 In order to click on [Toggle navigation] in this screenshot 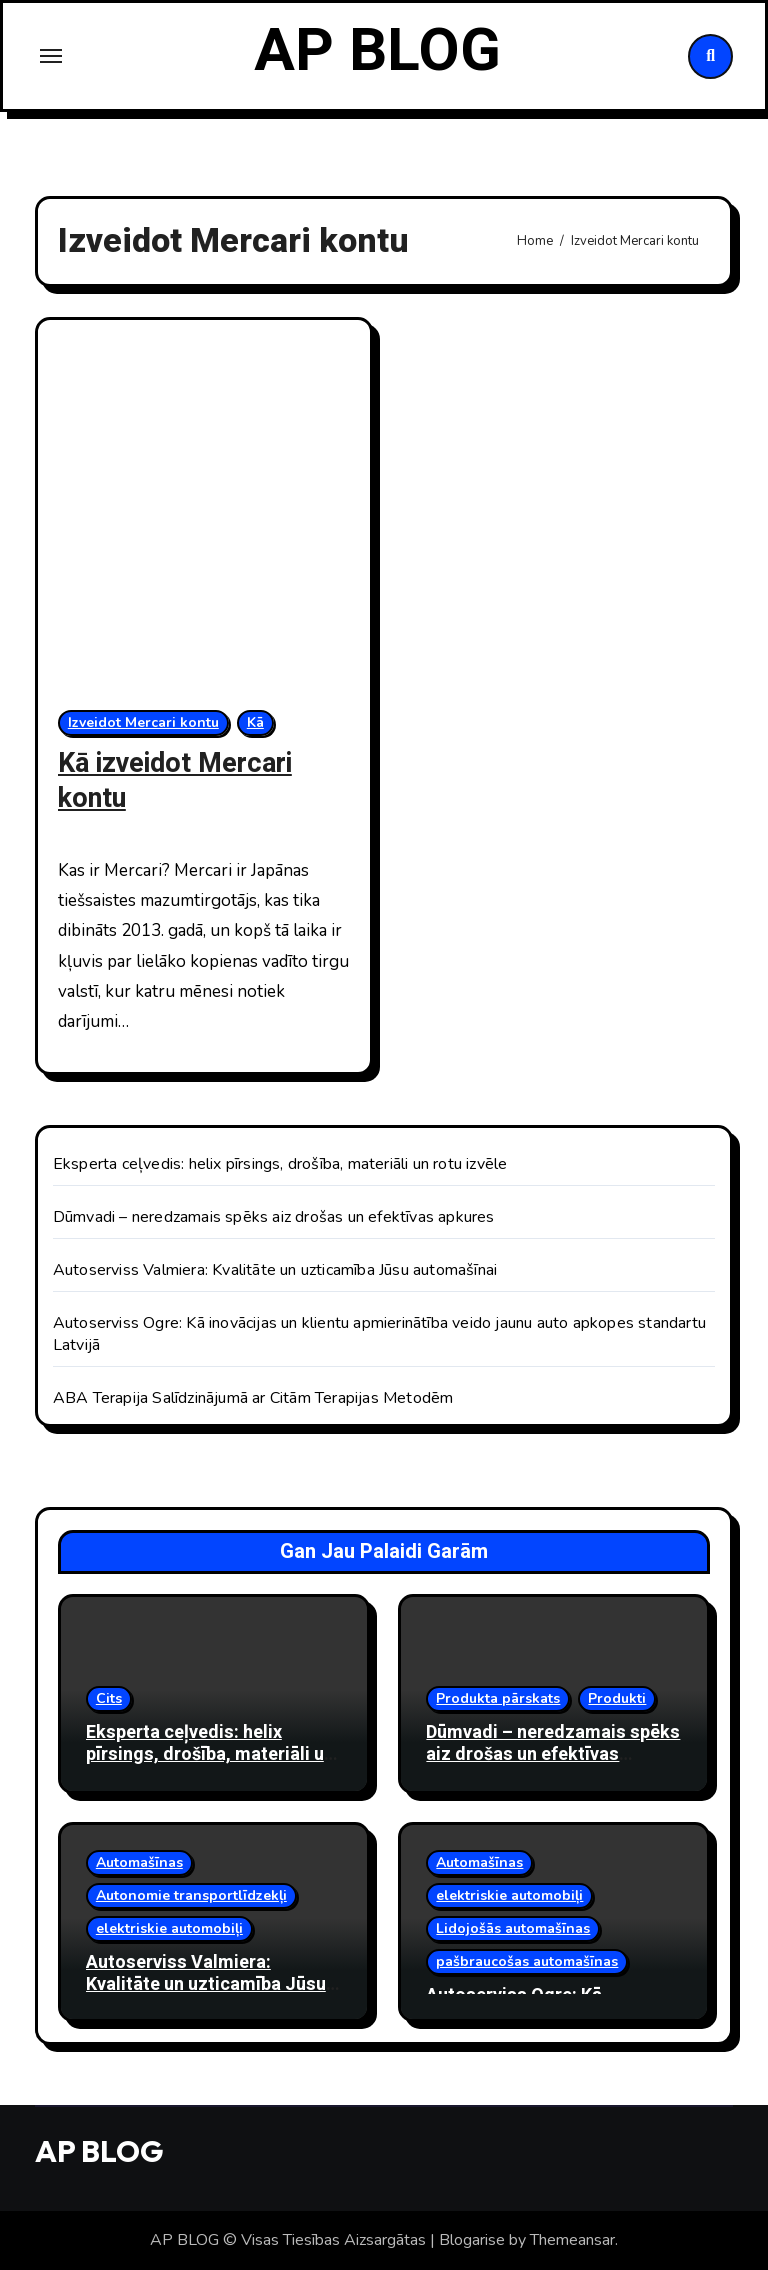, I will do `click(51, 56)`.